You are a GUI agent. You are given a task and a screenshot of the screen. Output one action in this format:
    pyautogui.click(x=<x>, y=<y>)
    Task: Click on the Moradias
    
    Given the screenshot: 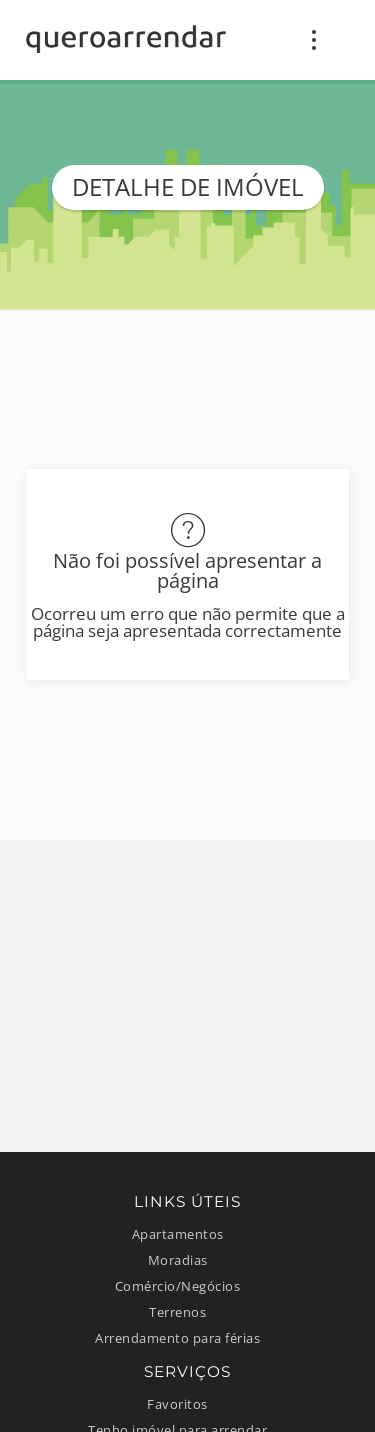 What is the action you would take?
    pyautogui.click(x=178, y=1260)
    